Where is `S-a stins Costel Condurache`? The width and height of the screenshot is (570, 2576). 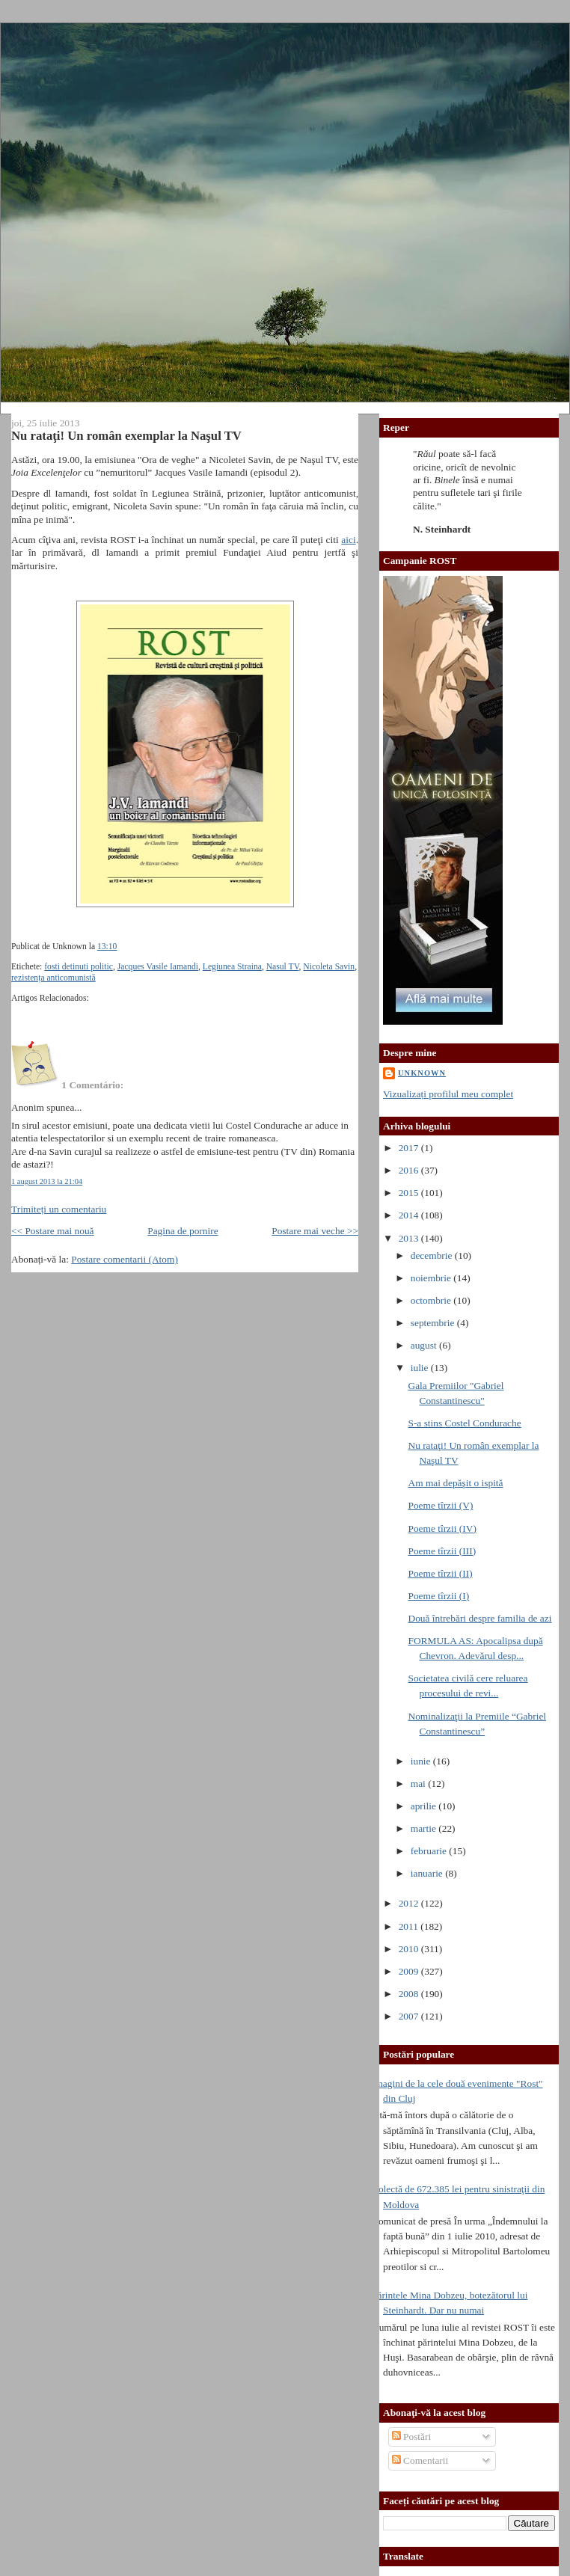
S-a stins Costel Condurache is located at coordinates (464, 1423).